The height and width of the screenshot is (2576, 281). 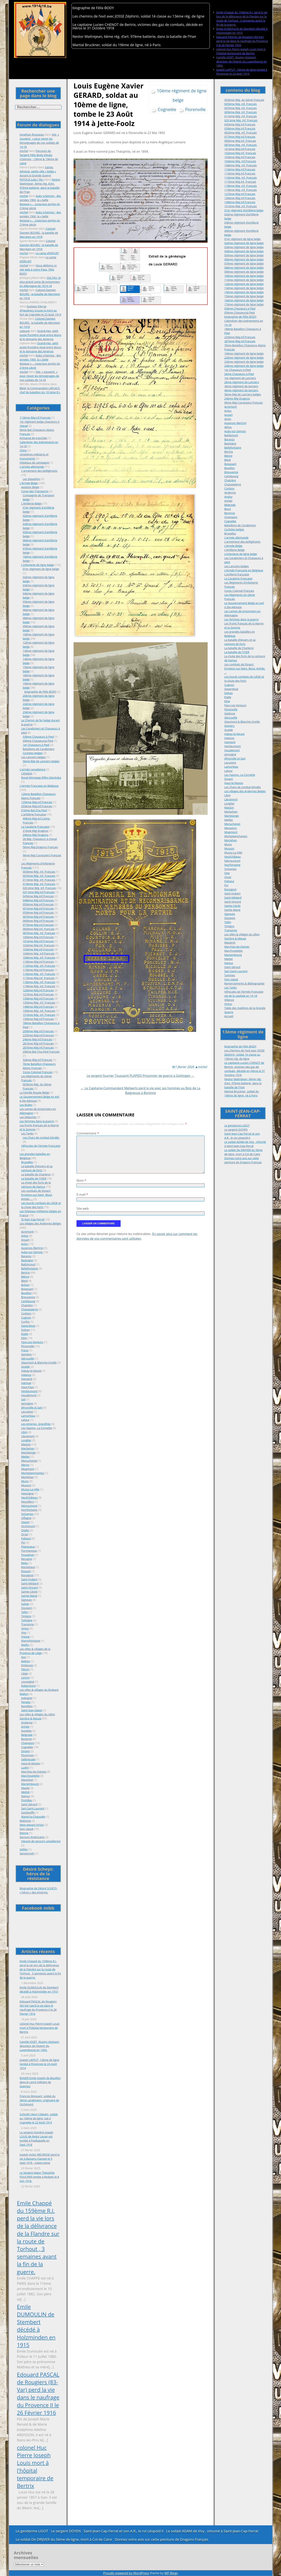 What do you see at coordinates (26, 773) in the screenshot?
I see `CANADA` at bounding box center [26, 773].